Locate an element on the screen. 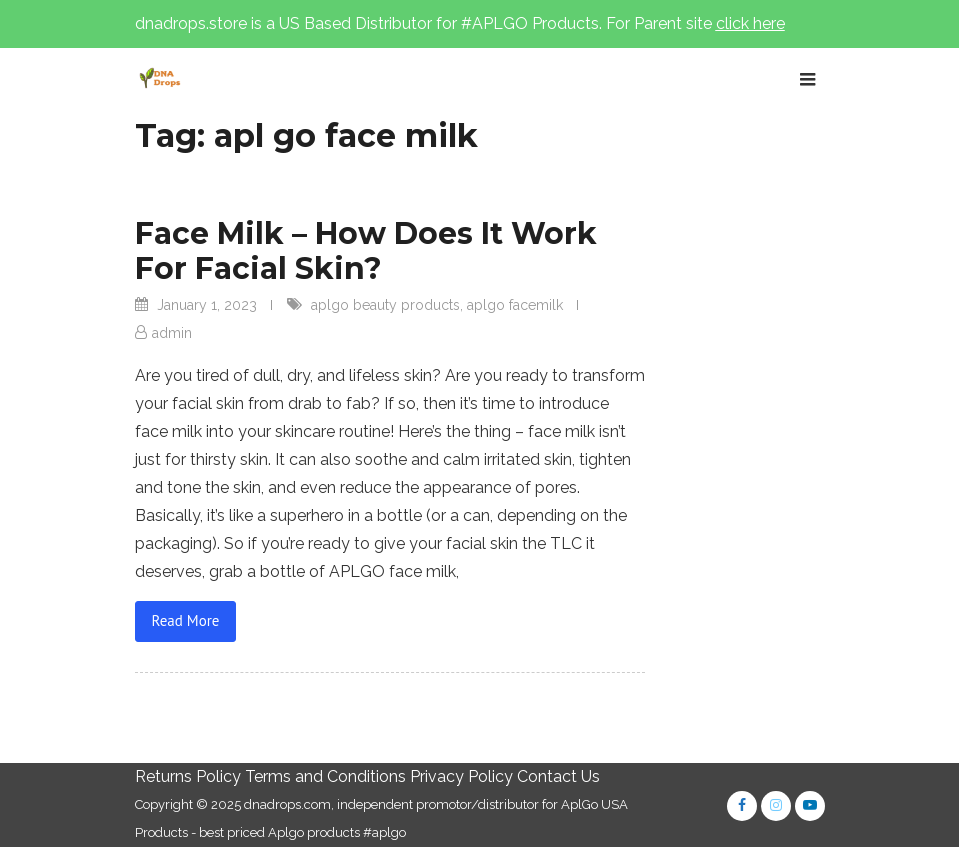 This screenshot has width=959, height=847. Contact Us is located at coordinates (558, 776).